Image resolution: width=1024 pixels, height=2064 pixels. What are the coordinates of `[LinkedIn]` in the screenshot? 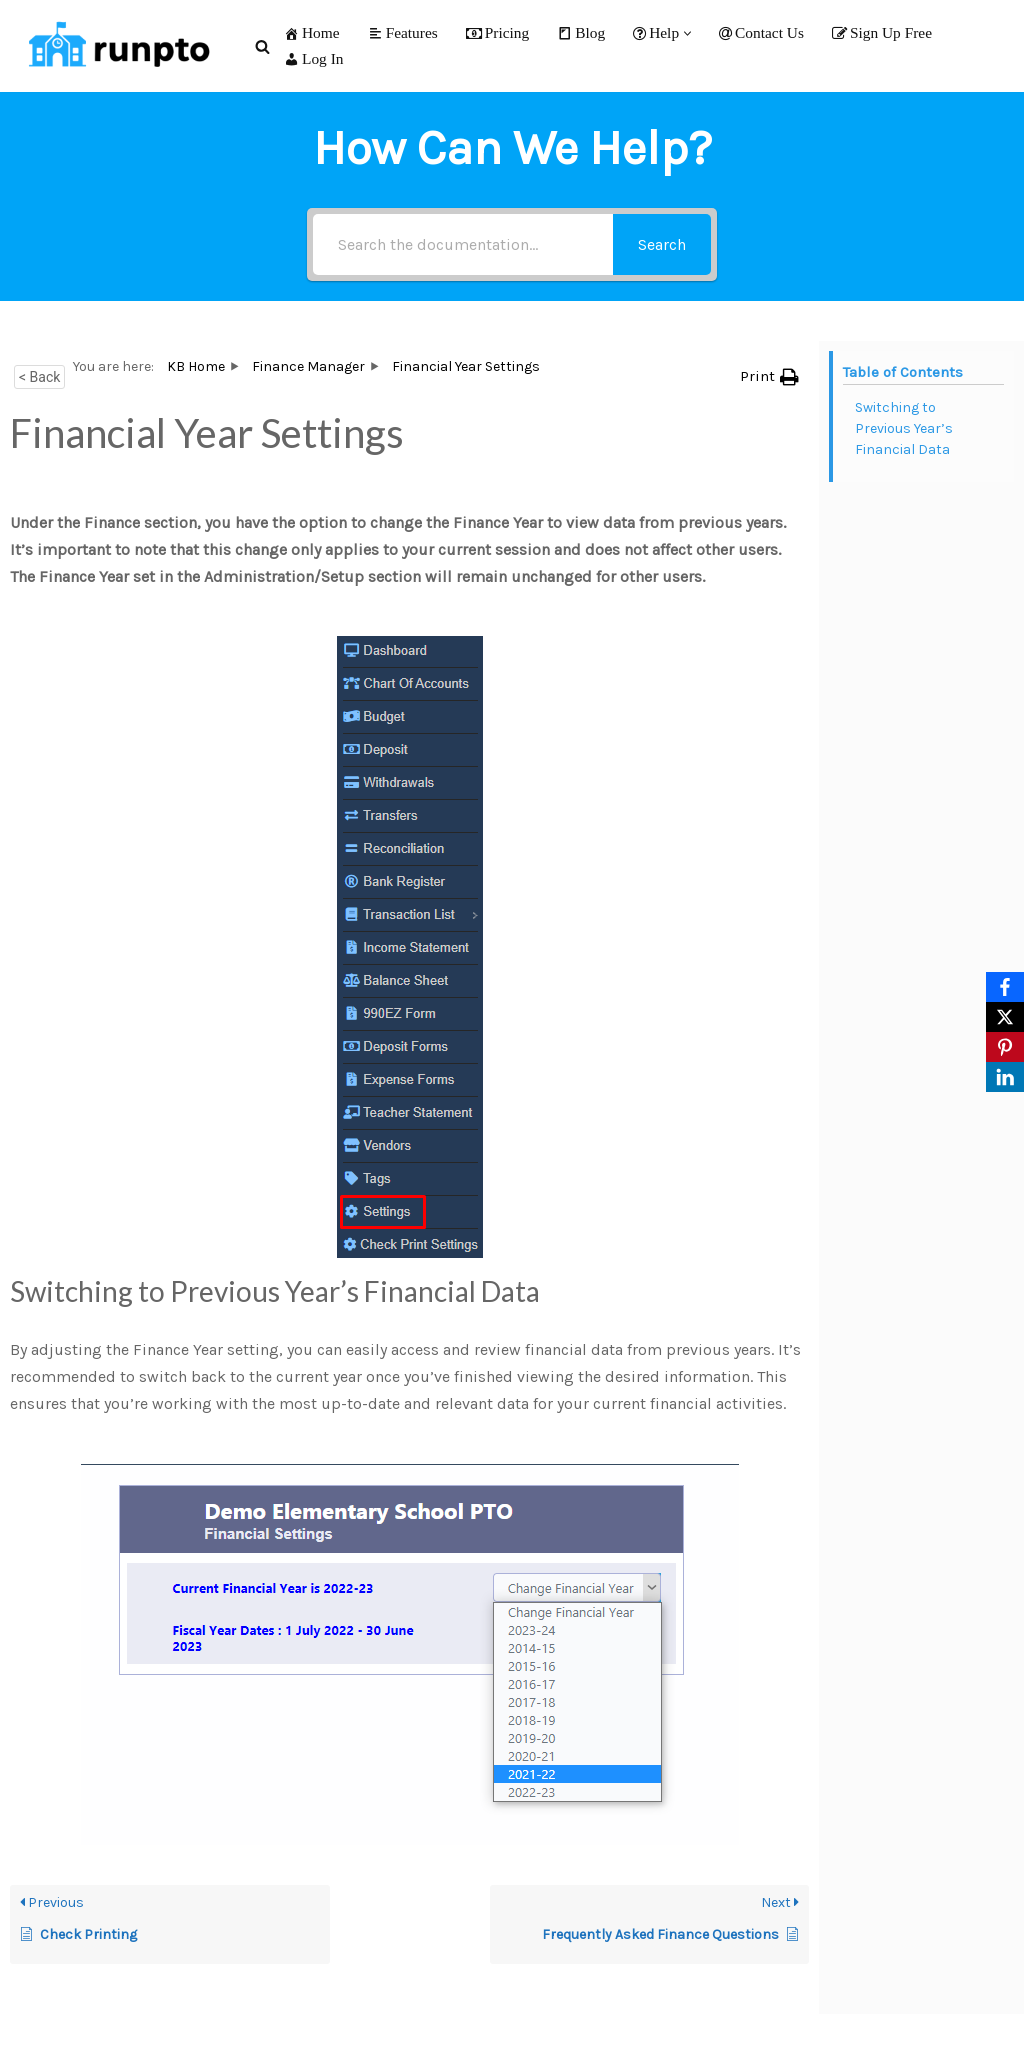 It's located at (1005, 1077).